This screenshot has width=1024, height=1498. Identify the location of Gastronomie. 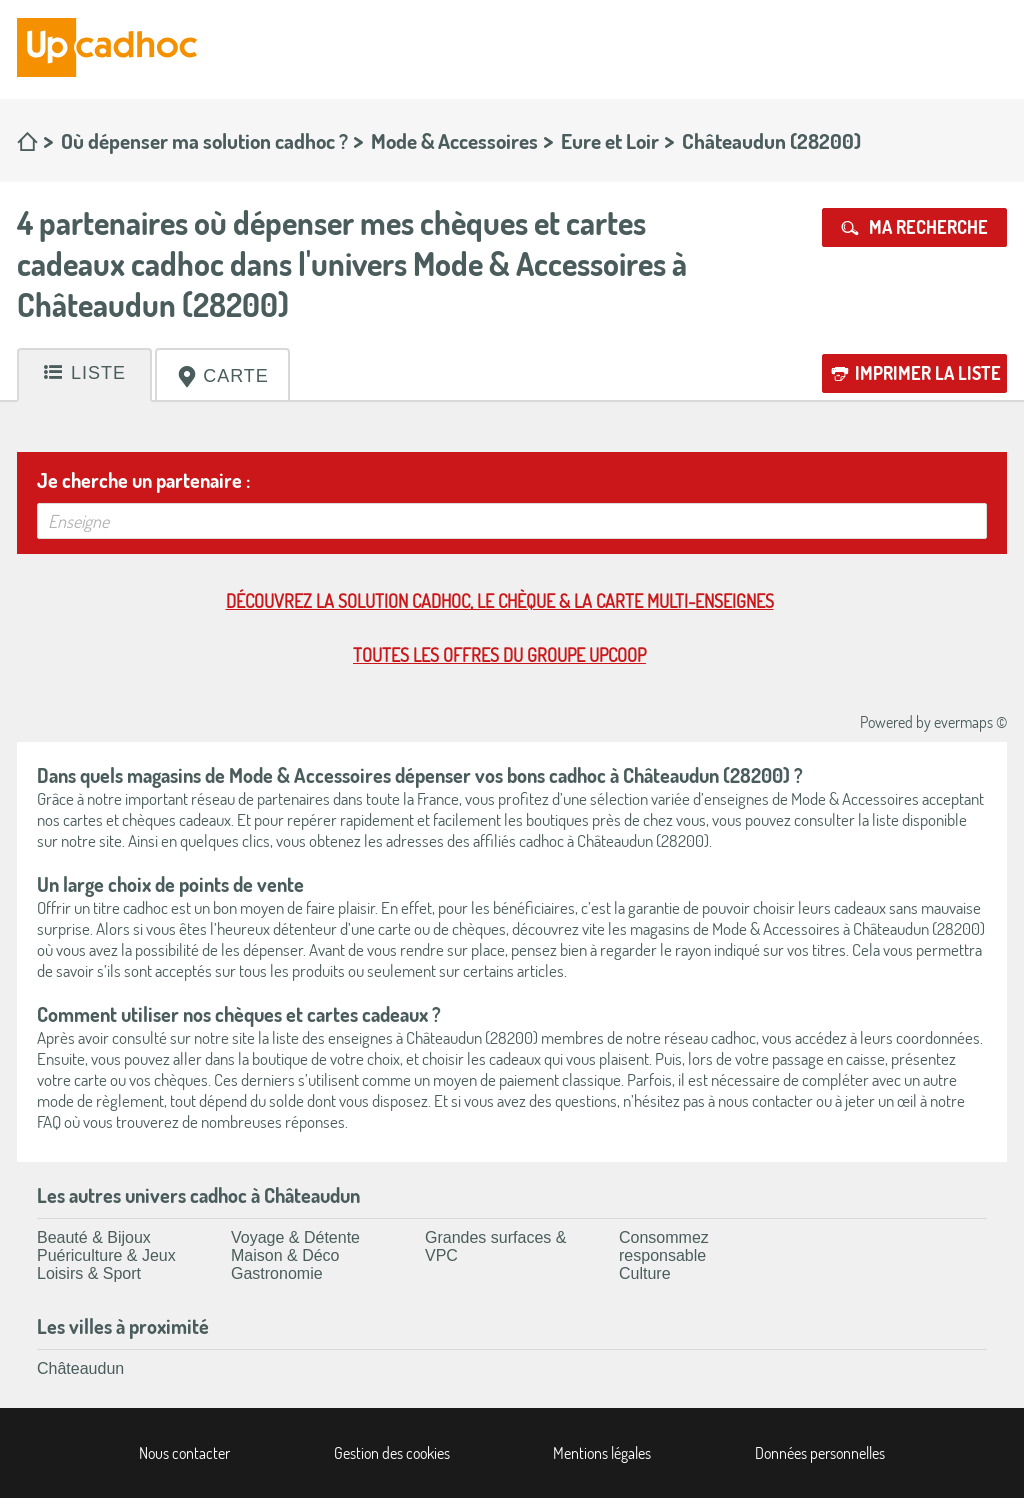
(277, 1273).